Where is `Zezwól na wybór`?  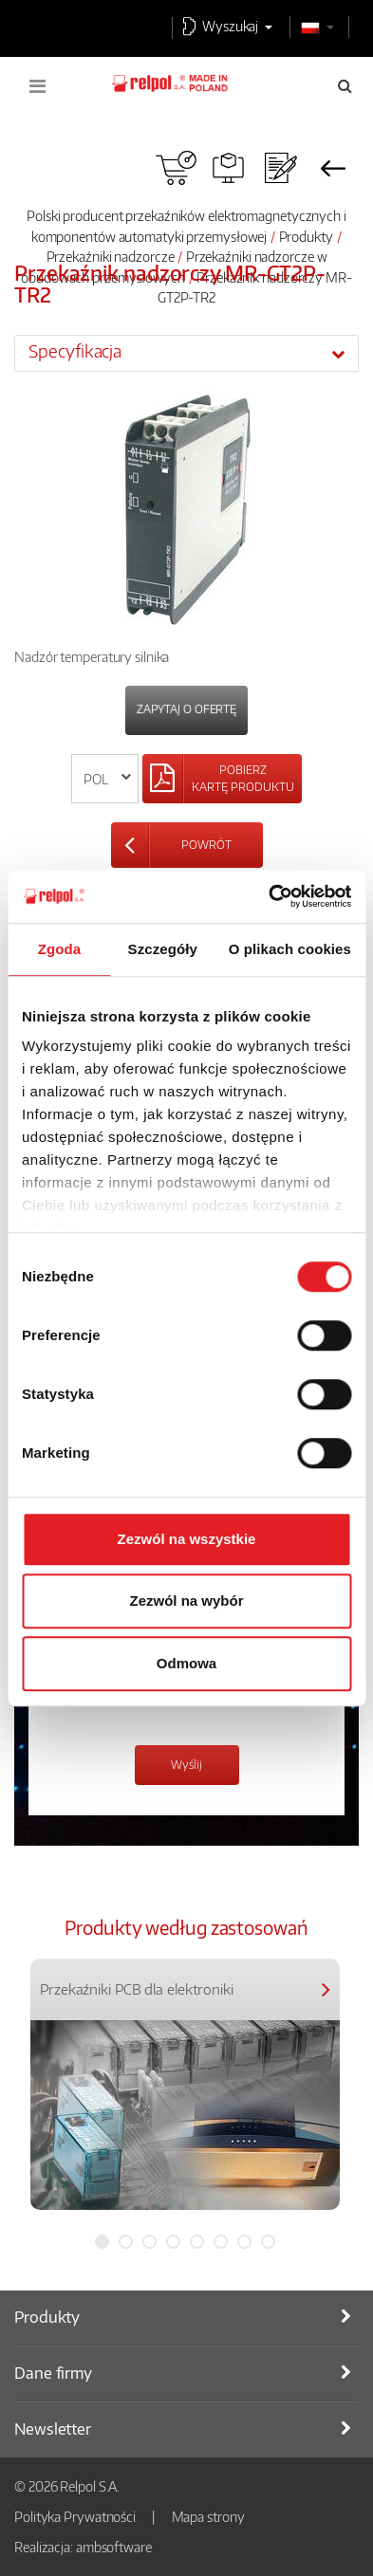
Zezwól na wybór is located at coordinates (186, 1600).